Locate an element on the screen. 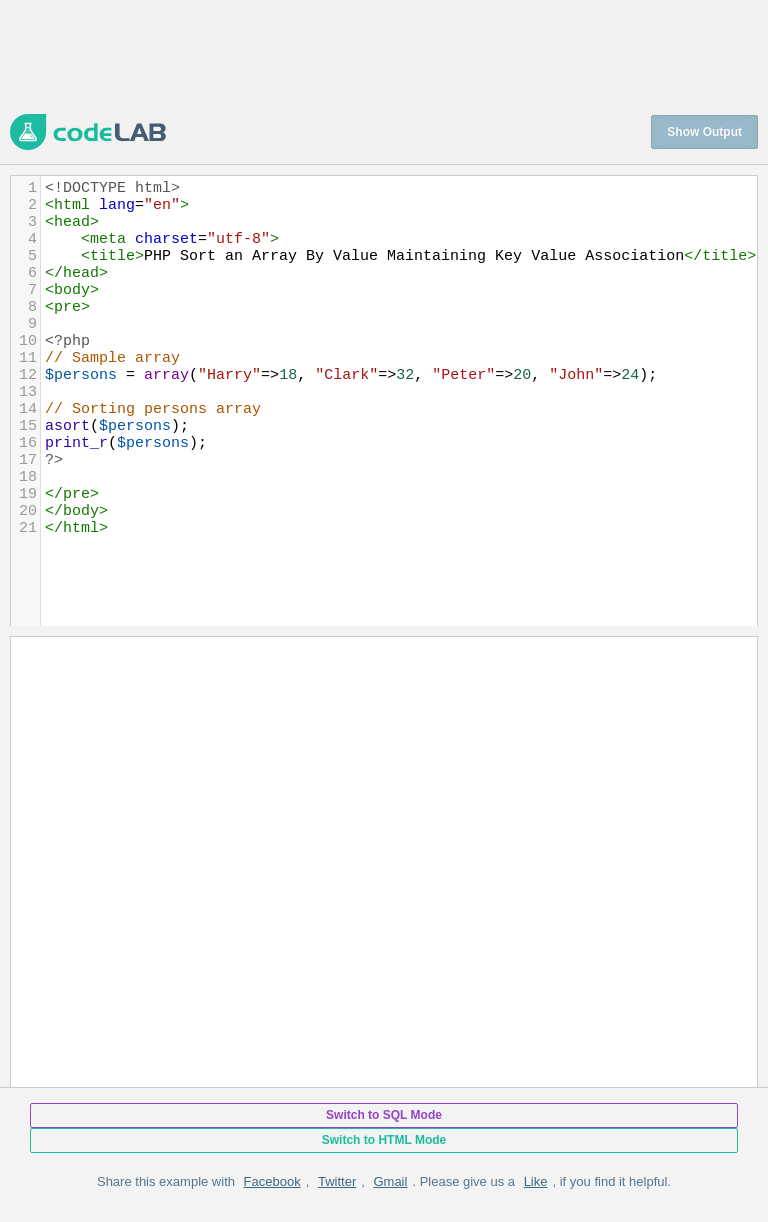 The width and height of the screenshot is (768, 1222). [Advertisement] is located at coordinates (374, 55).